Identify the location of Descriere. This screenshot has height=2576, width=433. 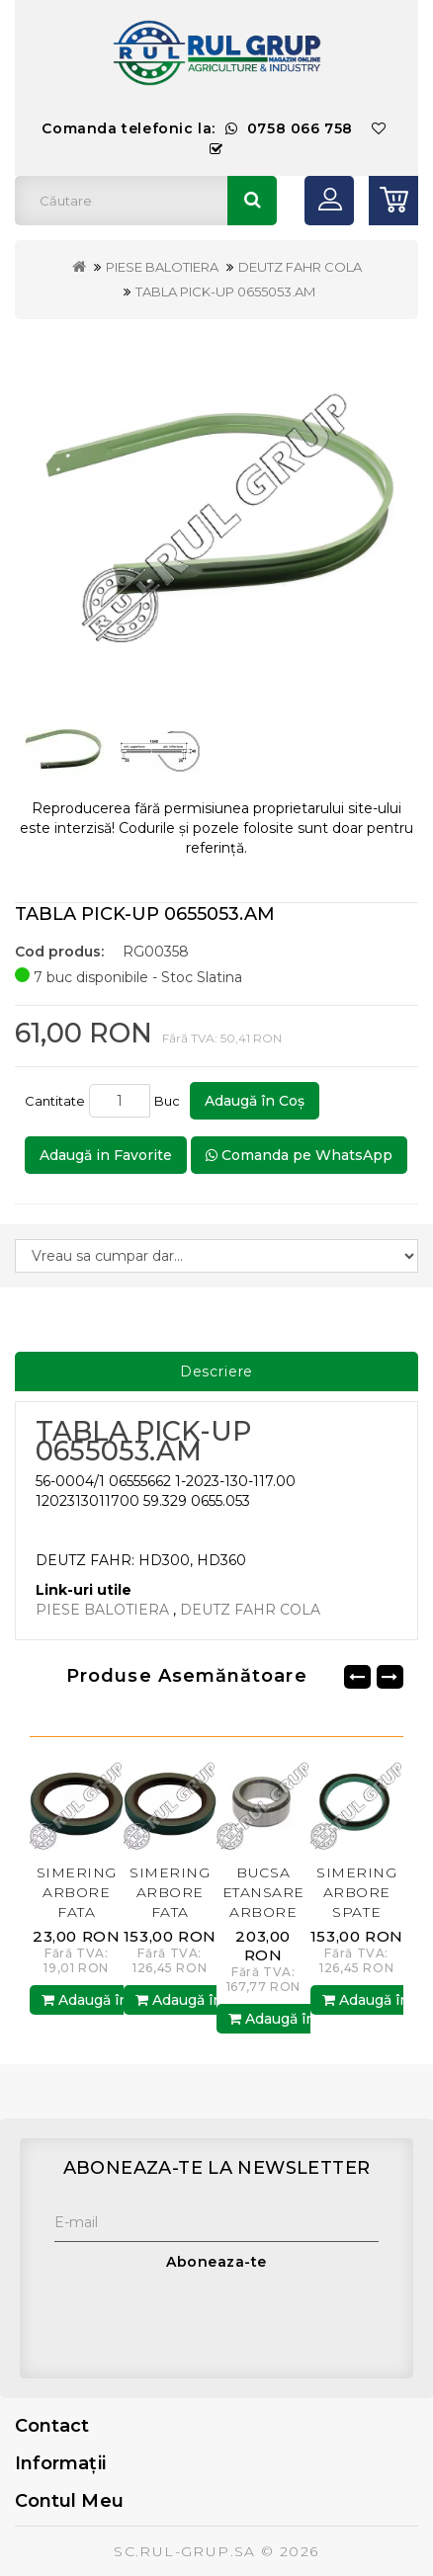
(217, 1371).